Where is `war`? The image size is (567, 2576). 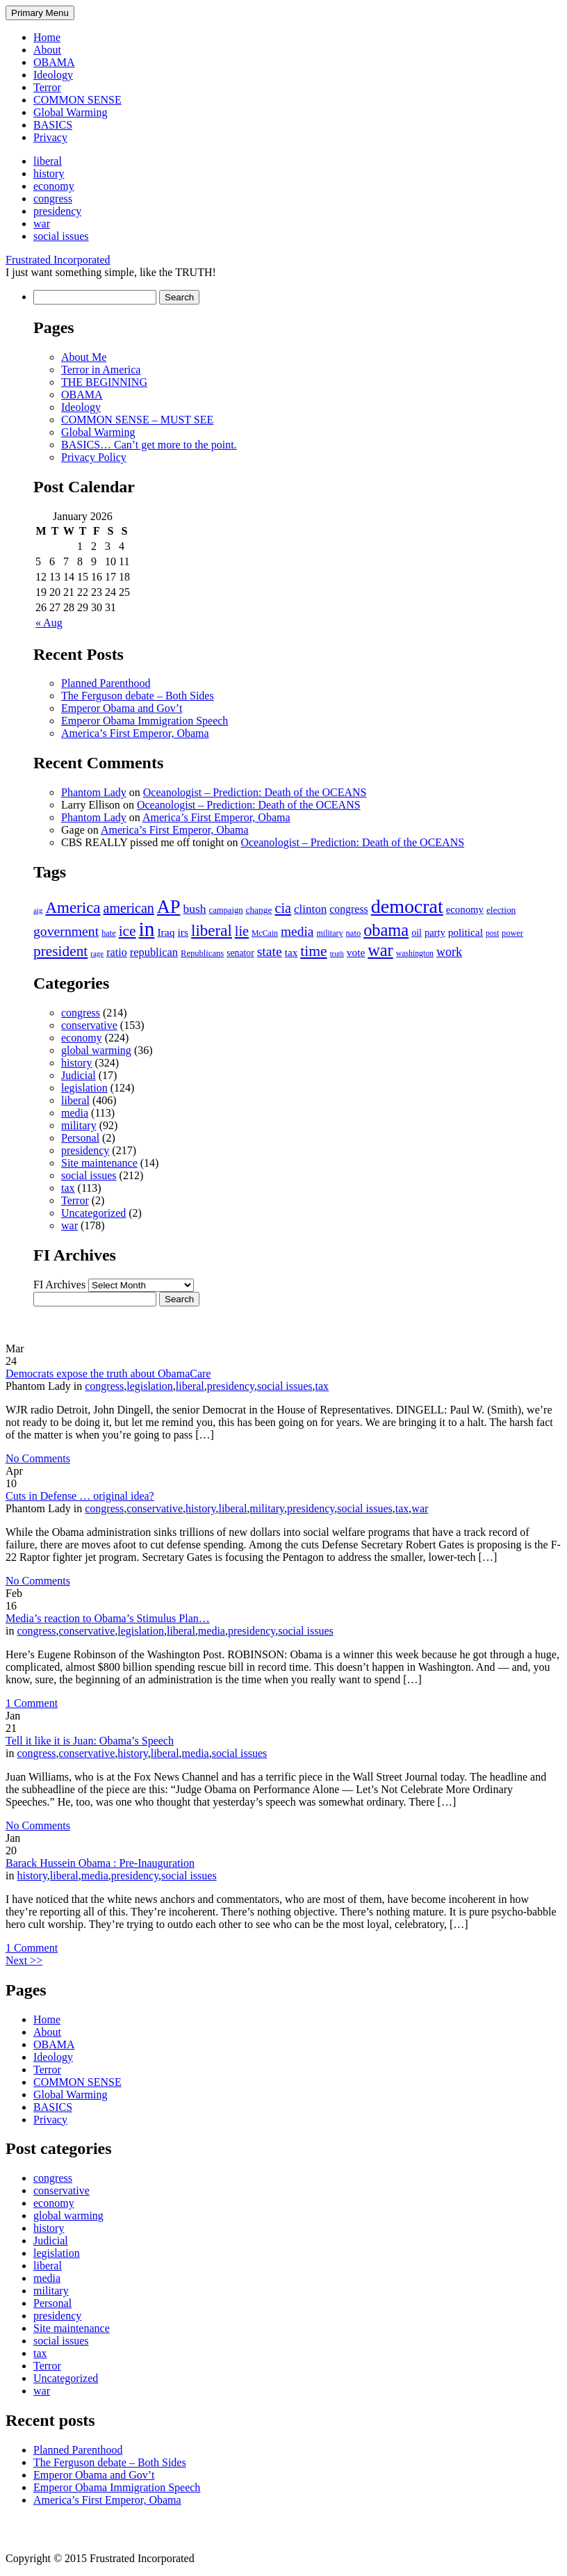 war is located at coordinates (41, 223).